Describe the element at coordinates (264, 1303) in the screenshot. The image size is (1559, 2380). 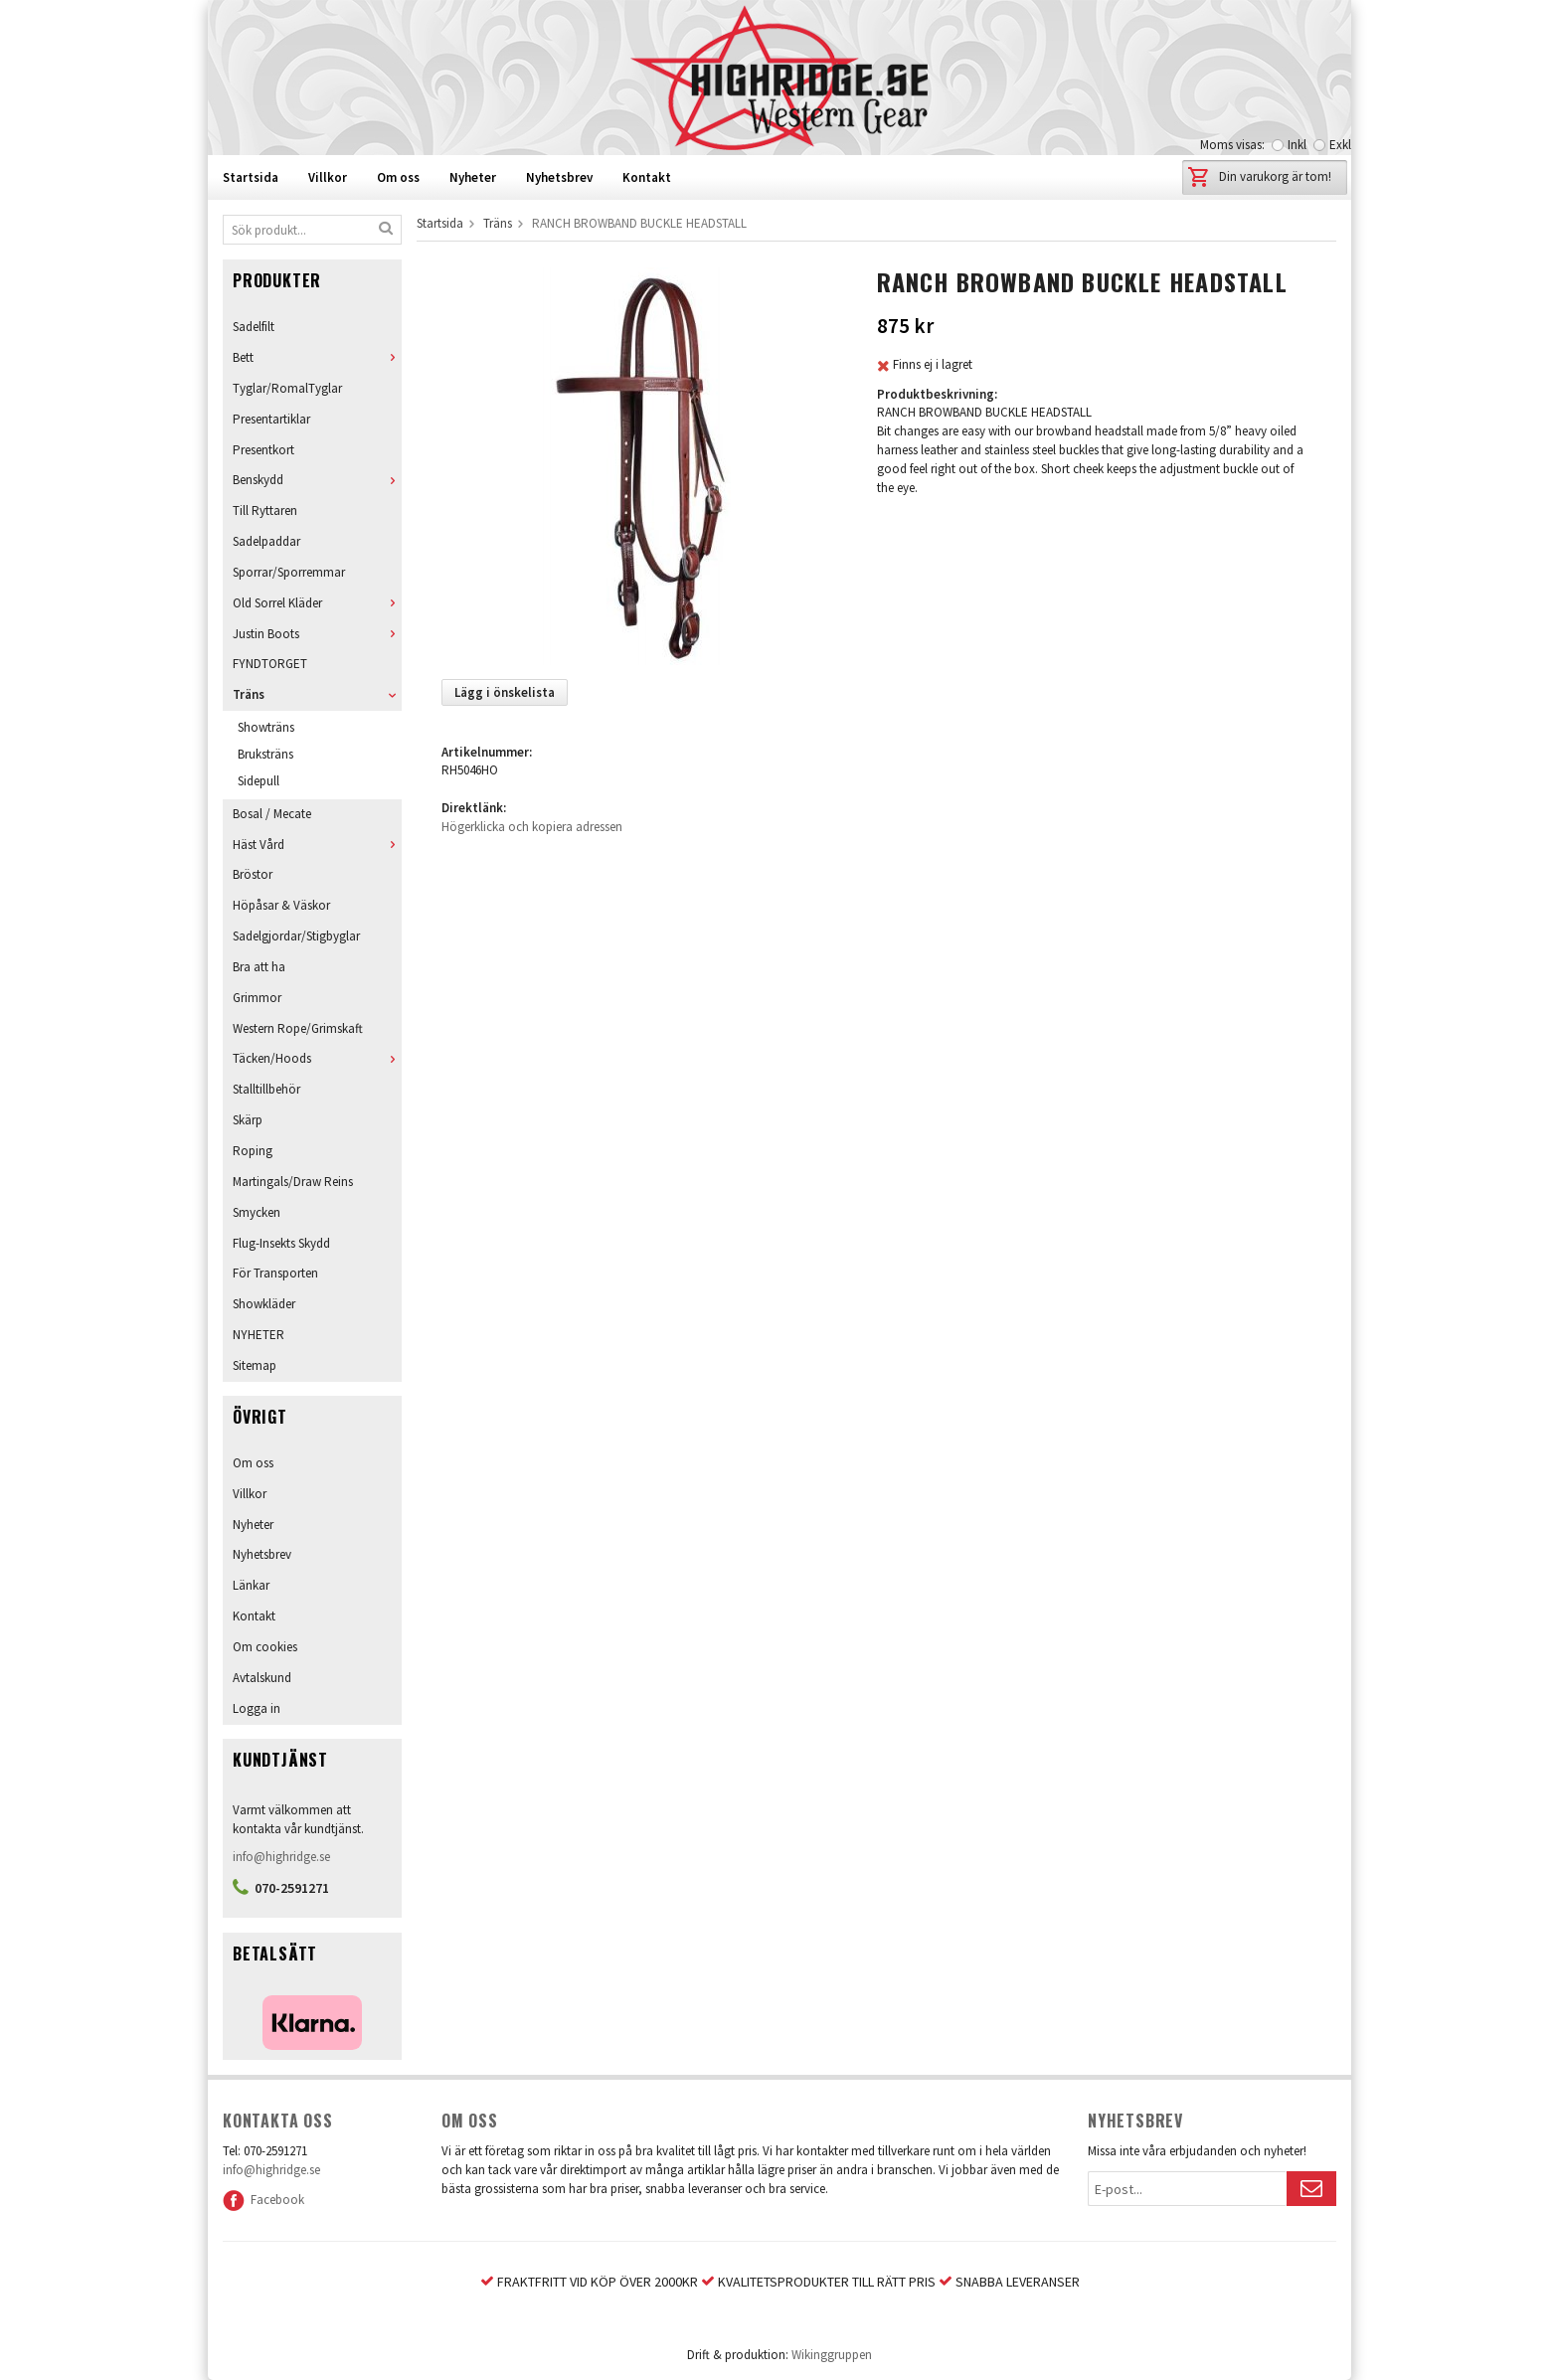
I see `Showkläder` at that location.